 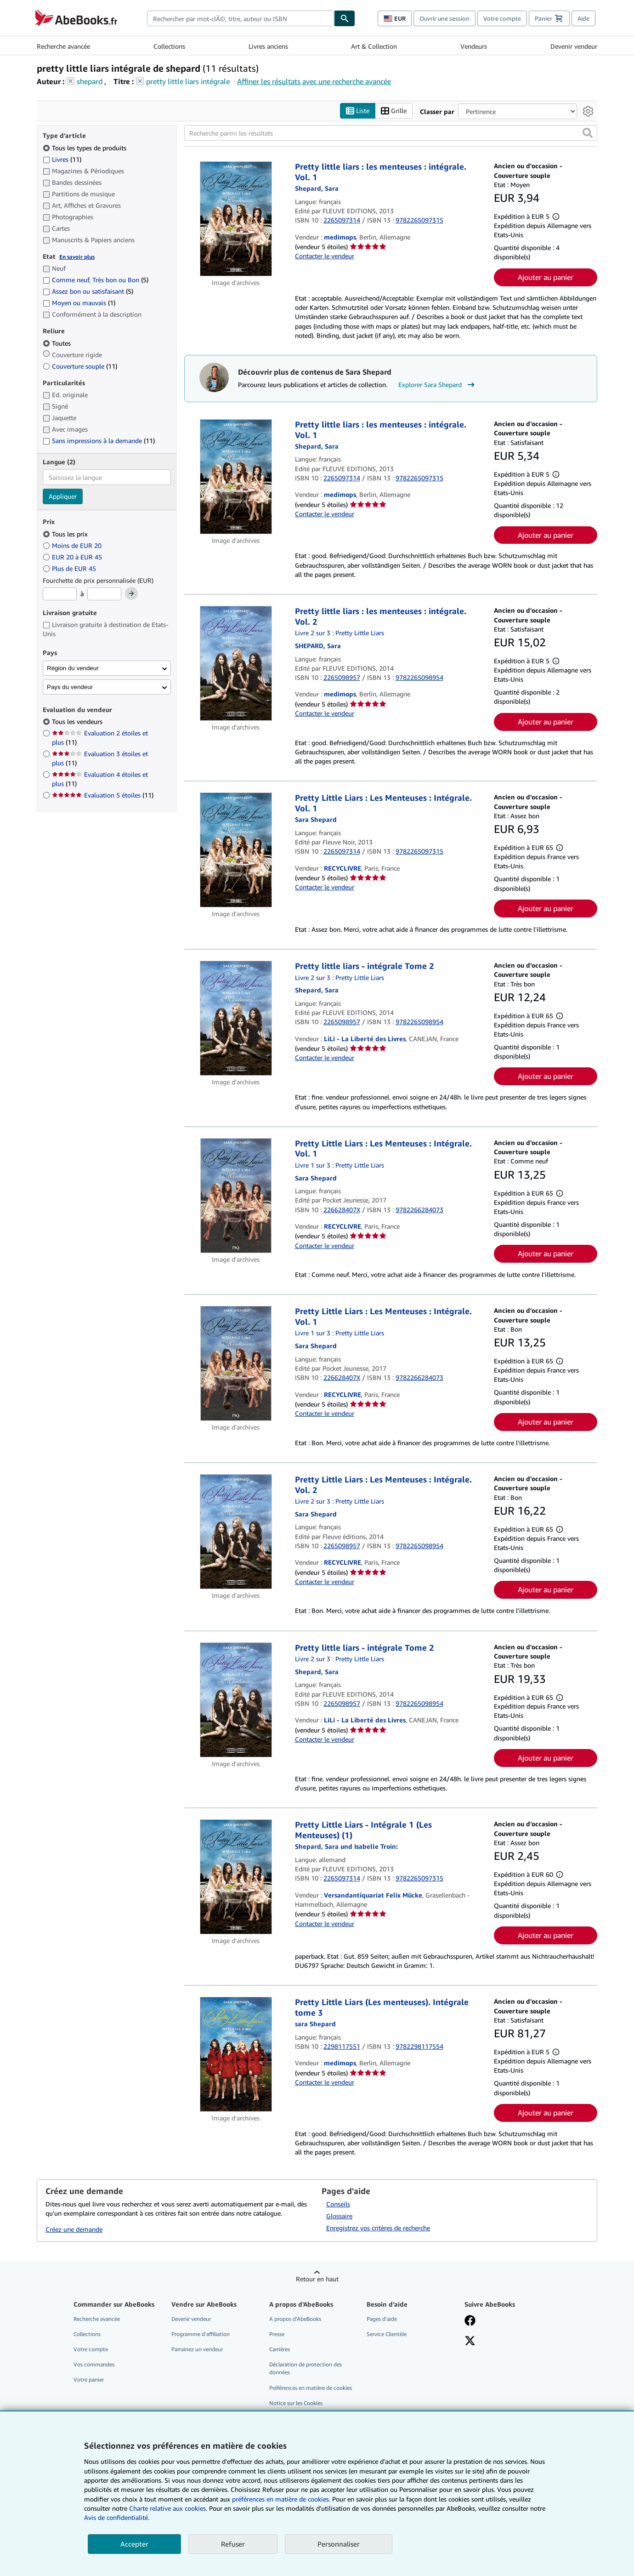 I want to click on [Détails de l'article Pretty little liars : les menteuses : intégrale. Vol. 2 mis en vente par medimops], so click(x=236, y=663).